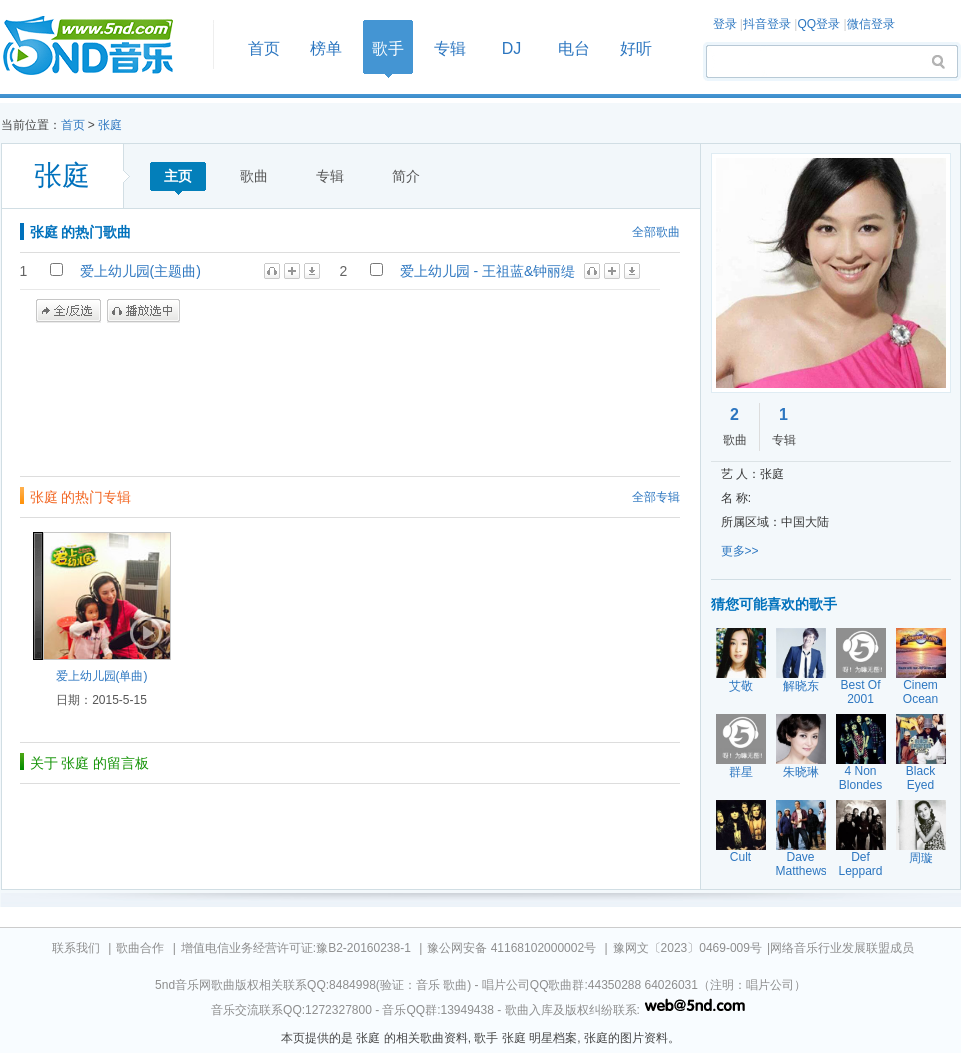 The width and height of the screenshot is (961, 1053). Describe the element at coordinates (140, 948) in the screenshot. I see `歌曲合作` at that location.